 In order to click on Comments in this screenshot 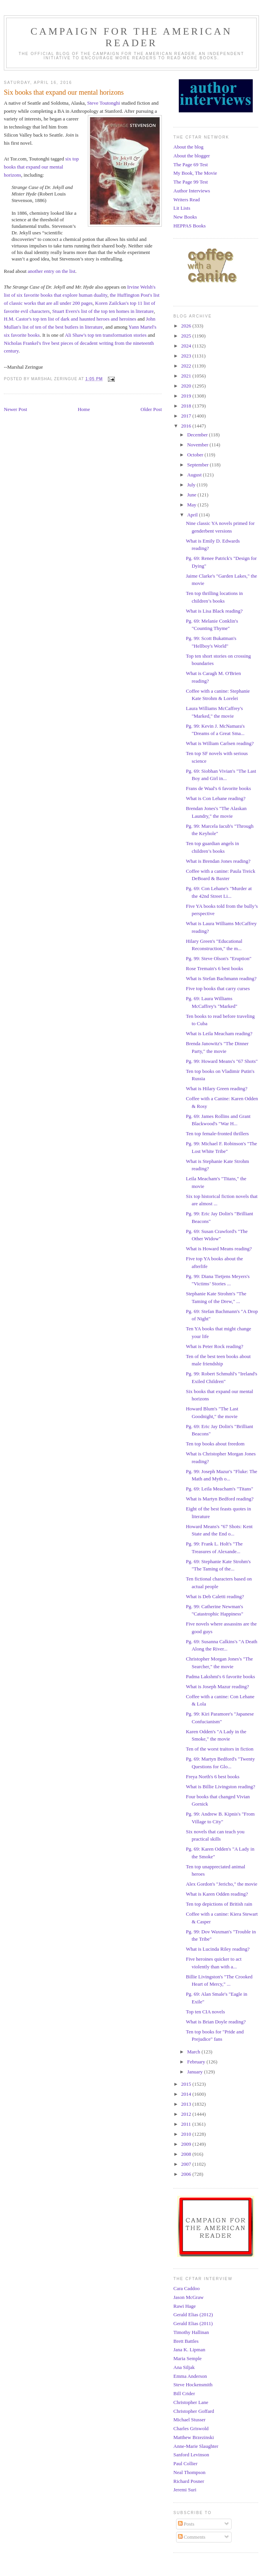, I will do `click(192, 2537)`.